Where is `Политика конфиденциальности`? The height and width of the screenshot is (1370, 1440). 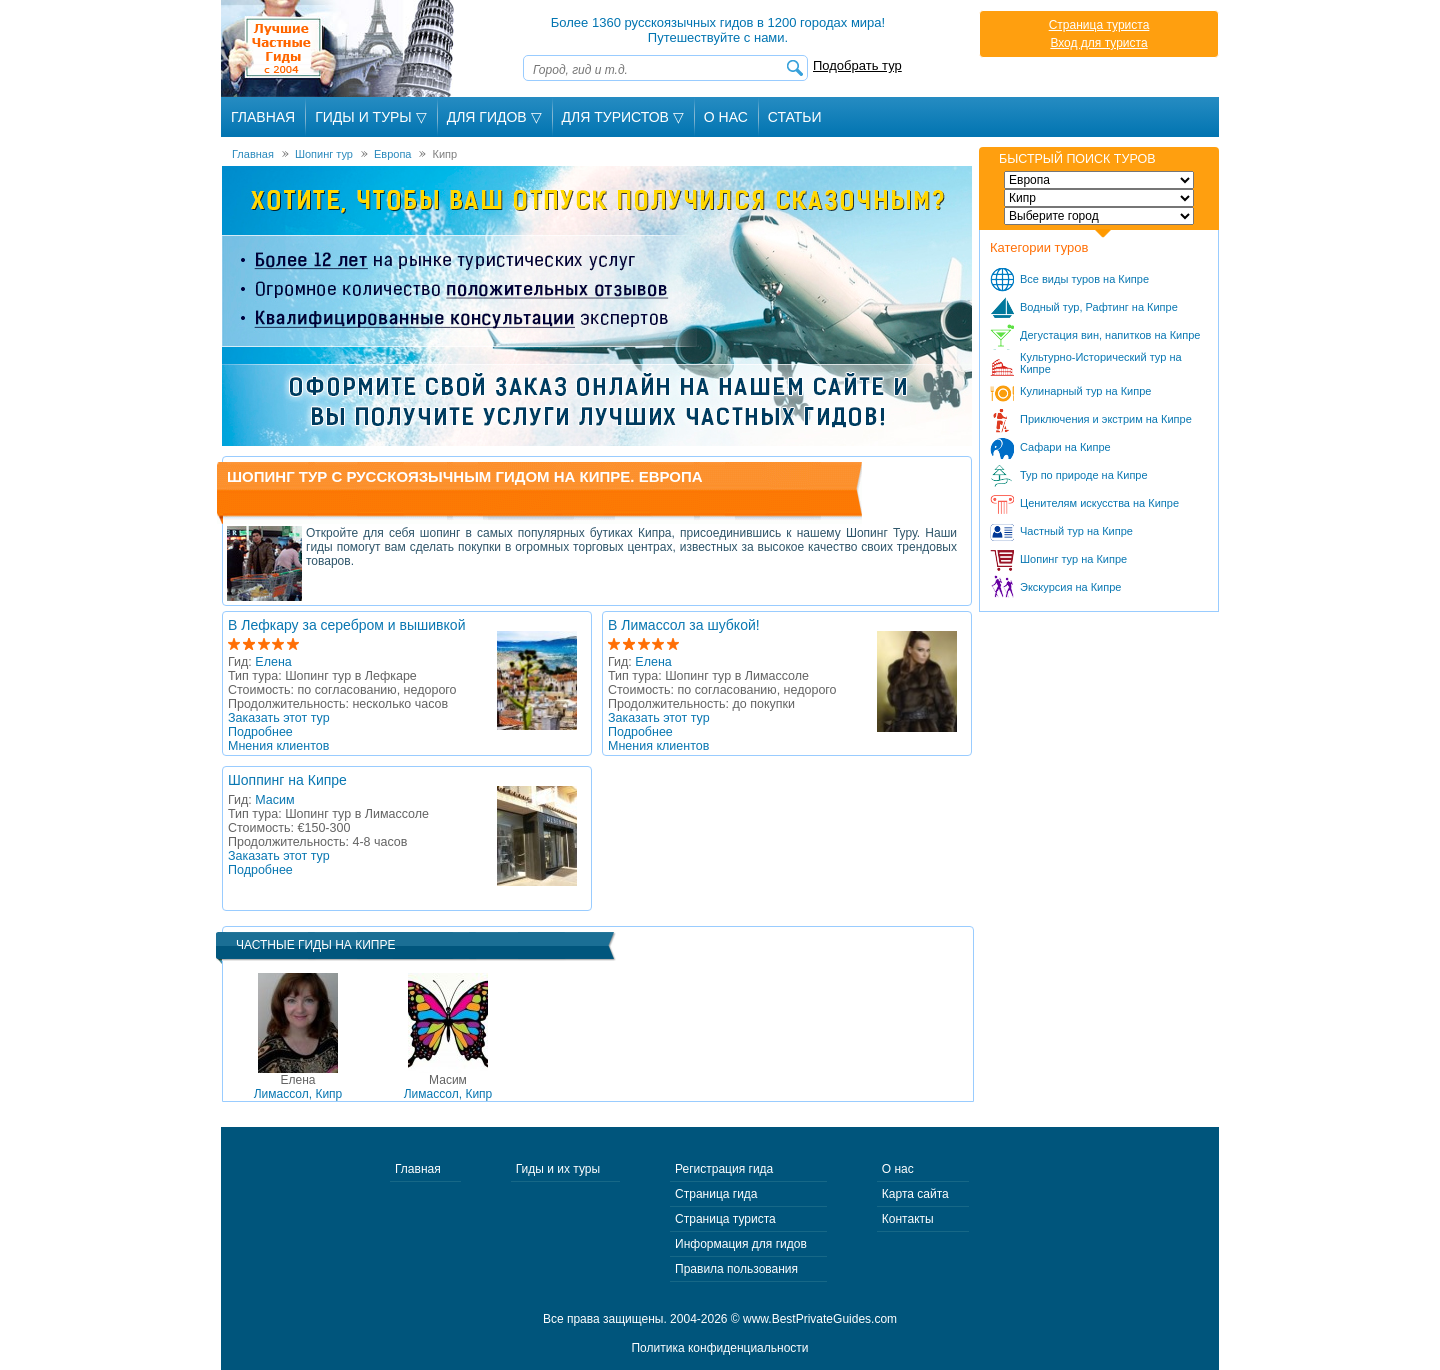
Политика конфиденциальности is located at coordinates (719, 1348).